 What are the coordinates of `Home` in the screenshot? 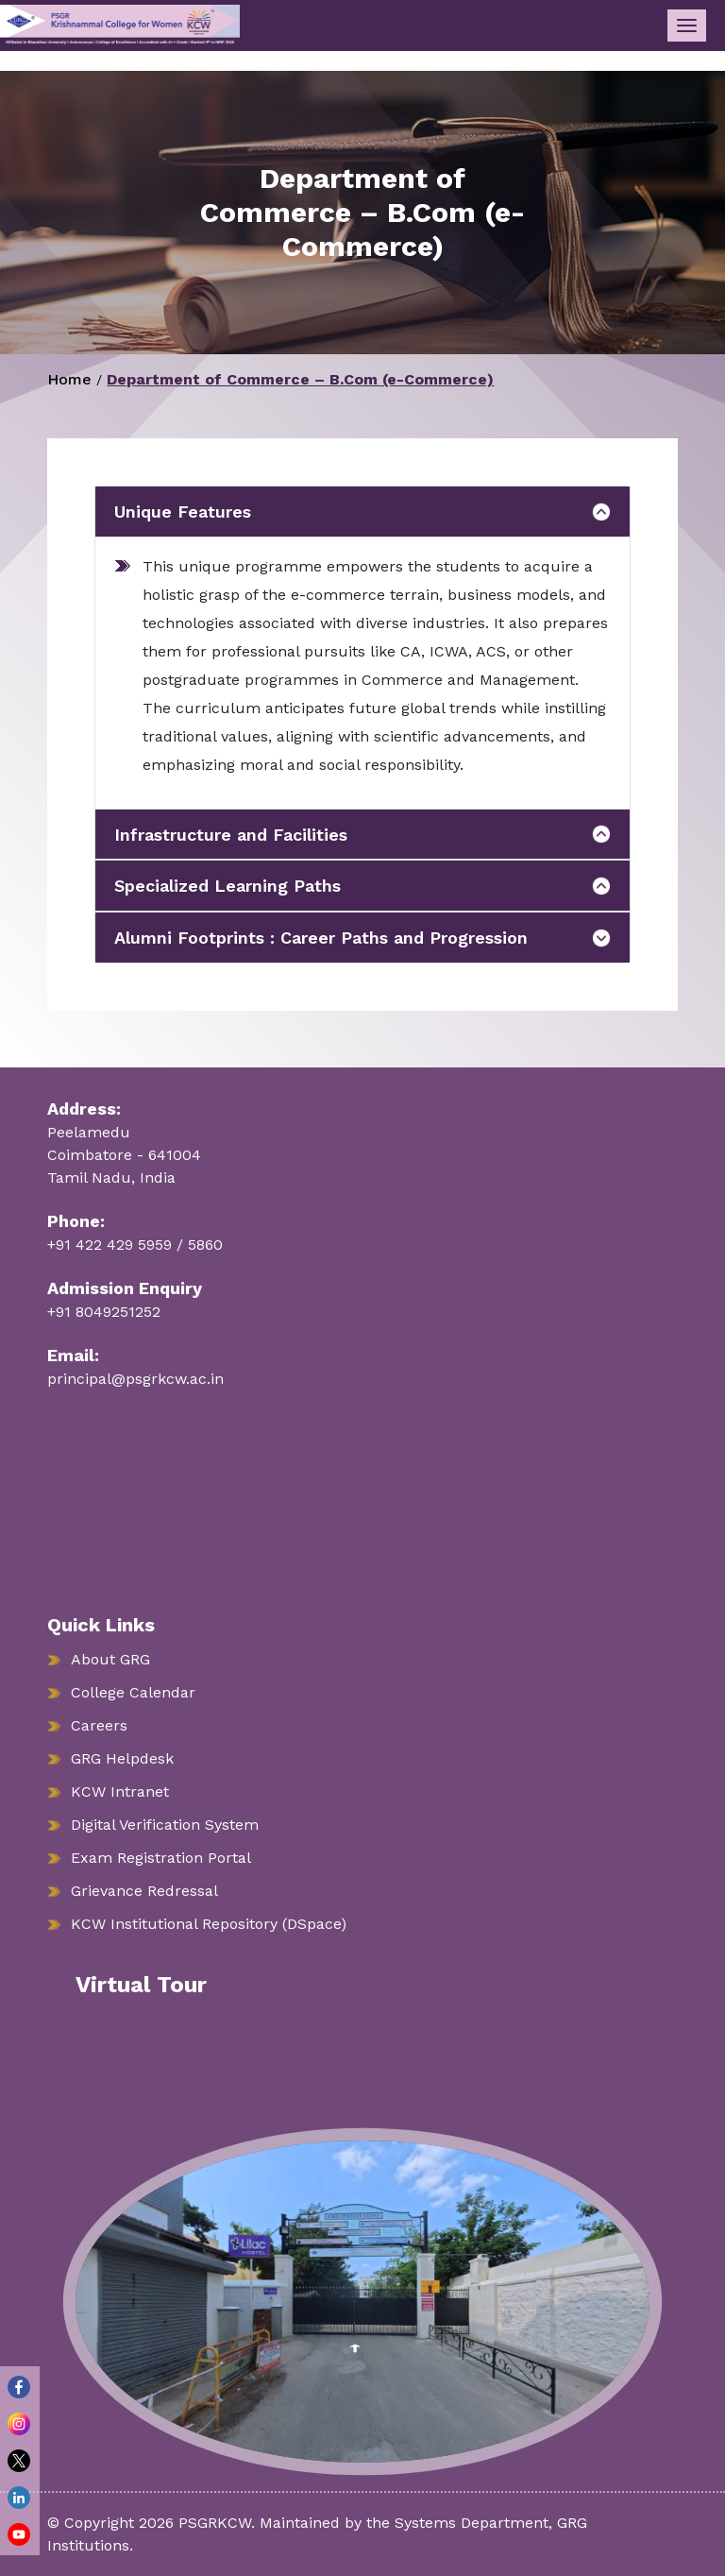 It's located at (69, 379).